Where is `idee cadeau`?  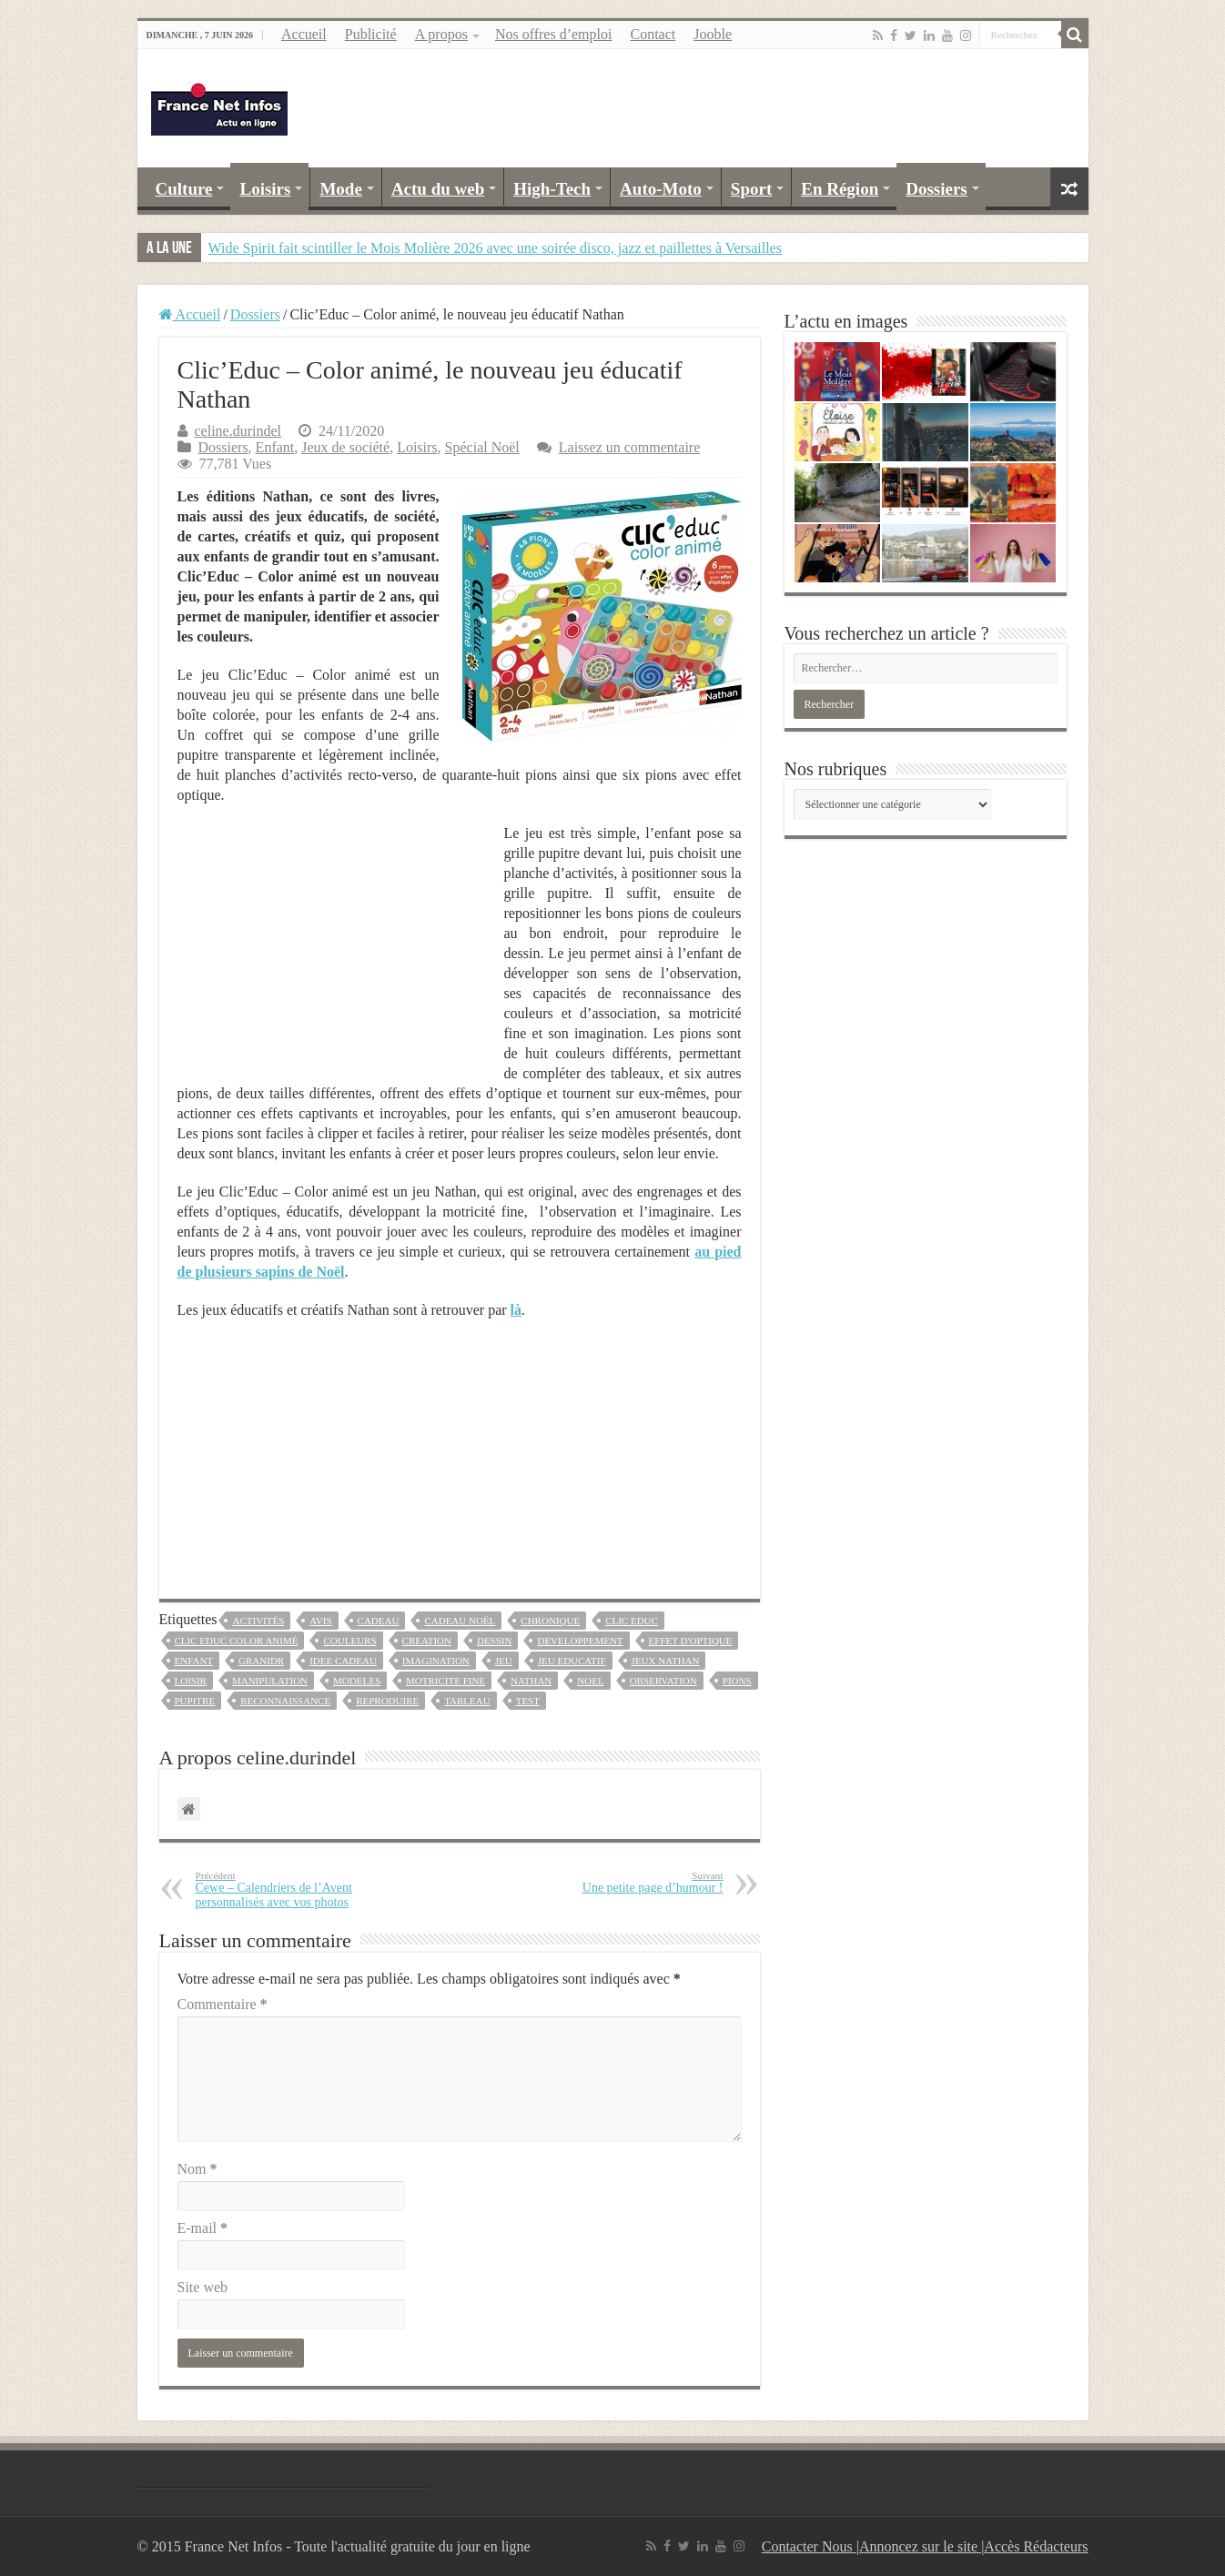 idee cadeau is located at coordinates (343, 1660).